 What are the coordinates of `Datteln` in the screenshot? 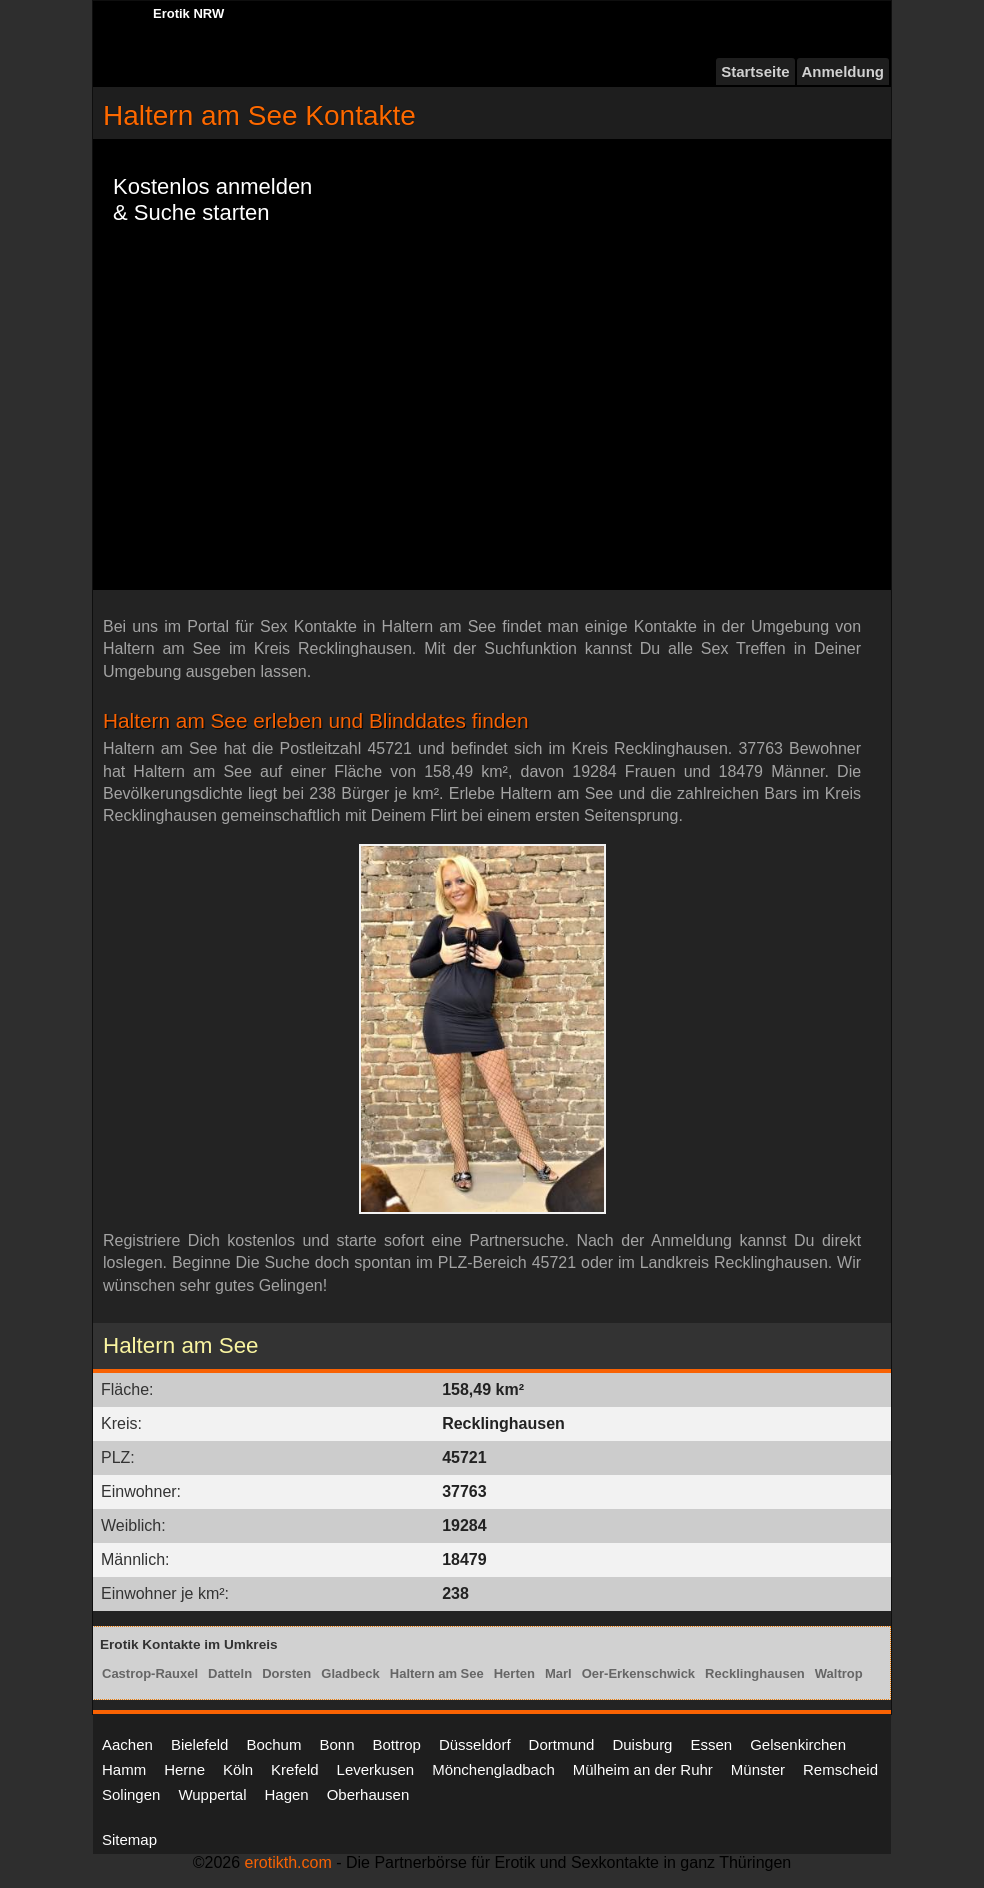 It's located at (230, 1673).